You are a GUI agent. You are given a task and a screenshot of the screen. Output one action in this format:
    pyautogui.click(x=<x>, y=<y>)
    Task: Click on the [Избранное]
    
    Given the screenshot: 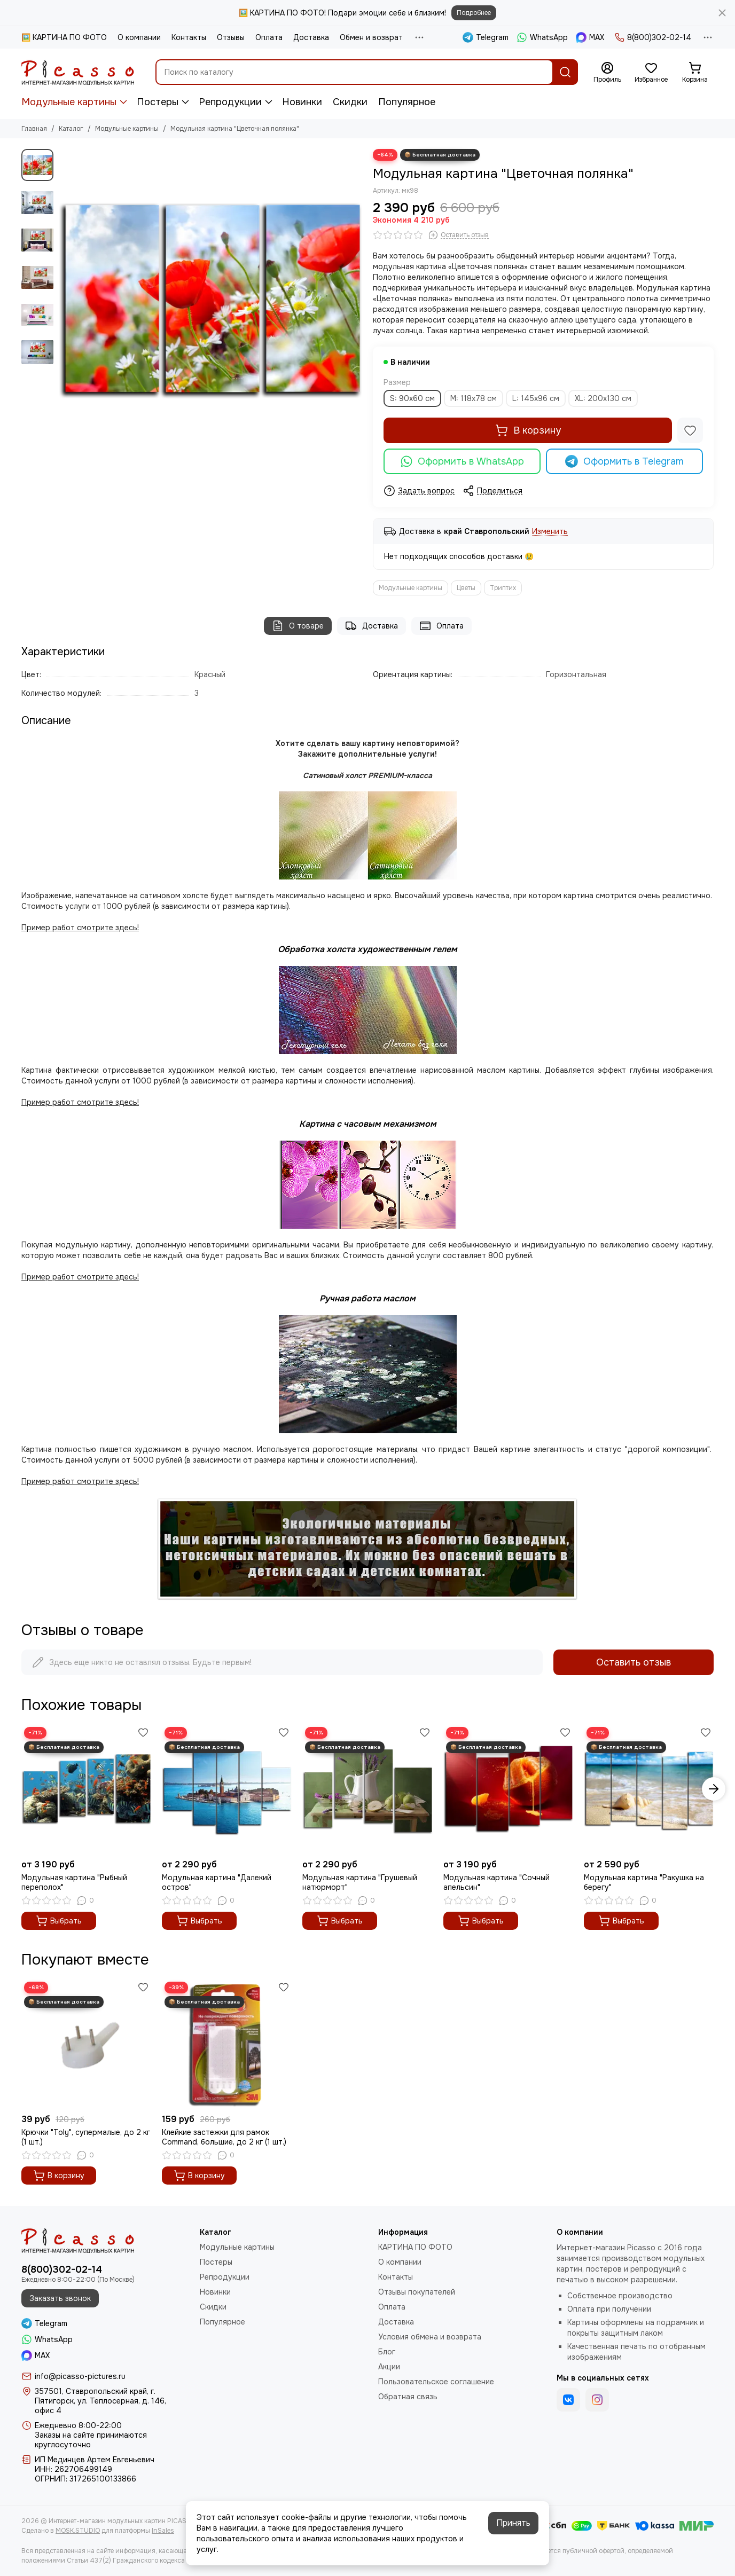 What is the action you would take?
    pyautogui.click(x=651, y=72)
    